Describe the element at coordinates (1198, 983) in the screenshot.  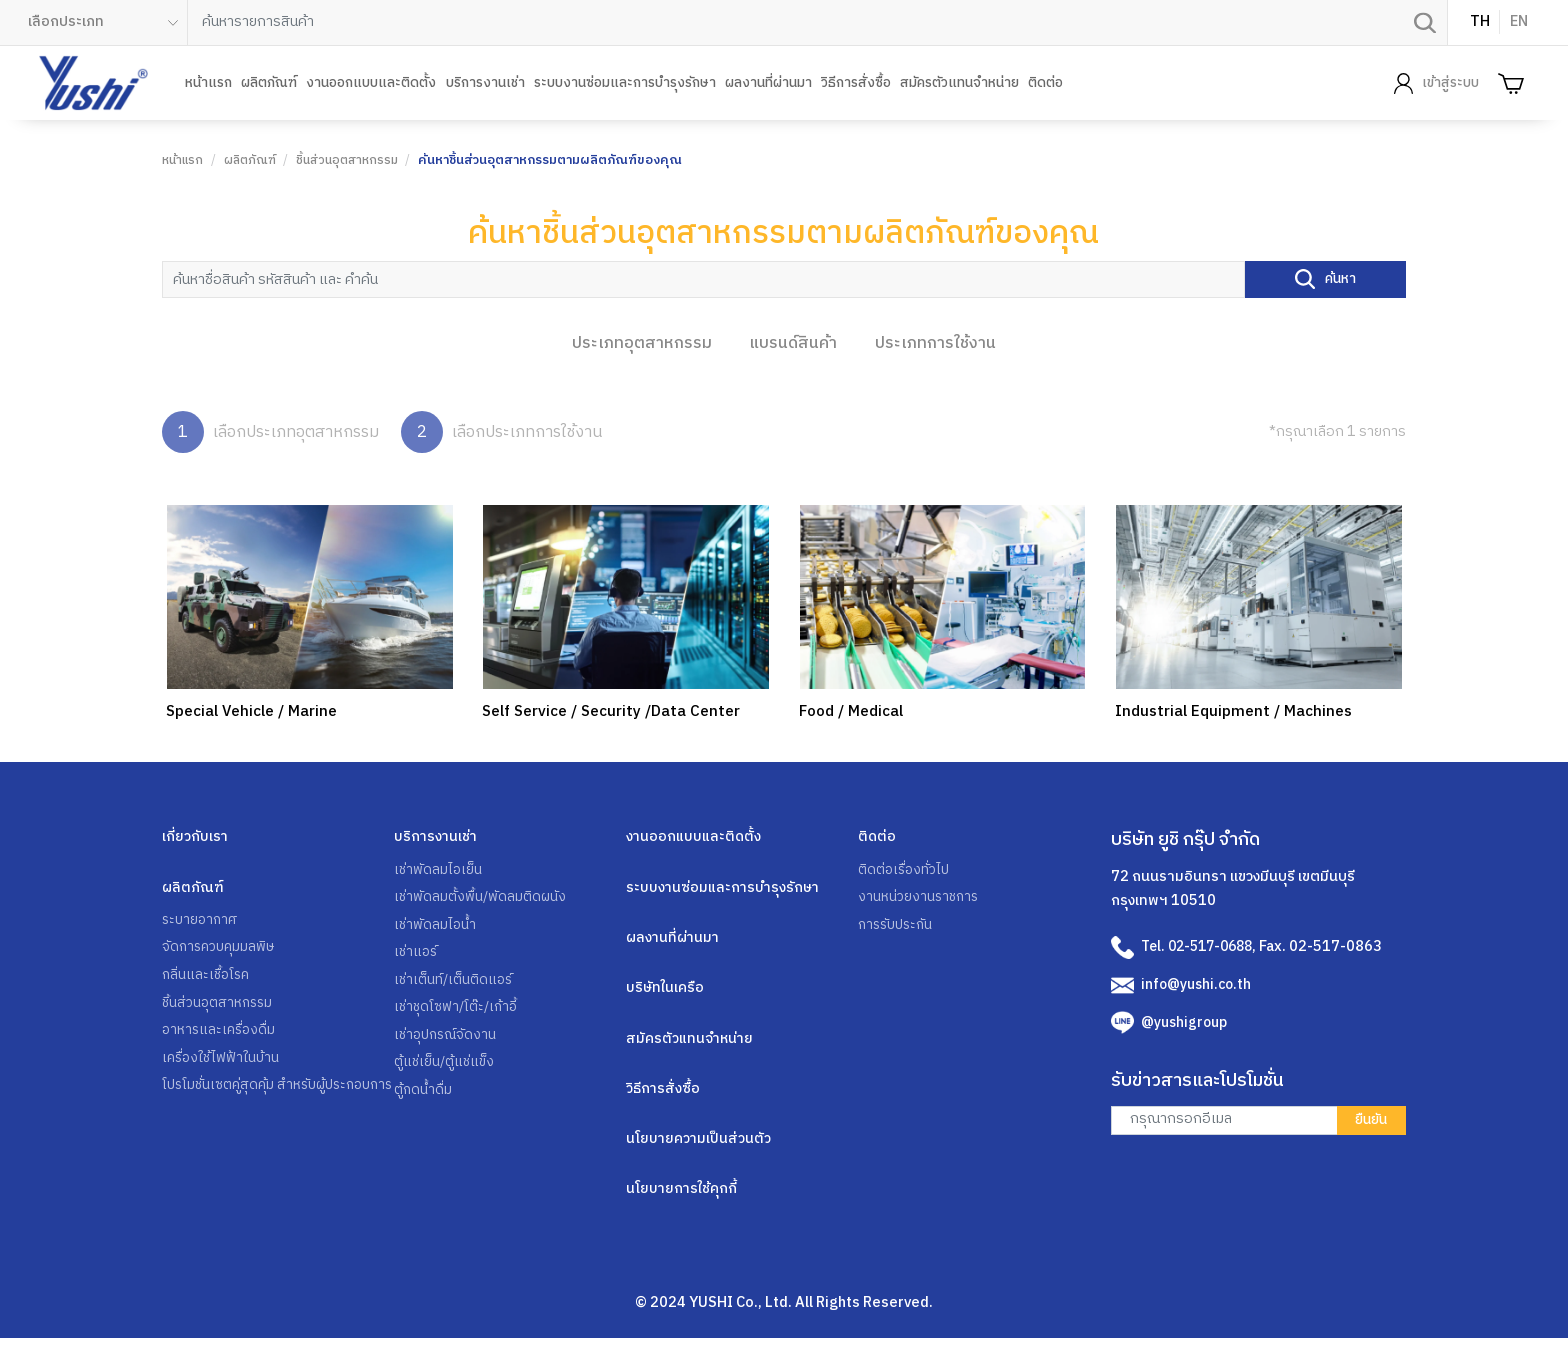
I see `info@yushi.co.th` at that location.